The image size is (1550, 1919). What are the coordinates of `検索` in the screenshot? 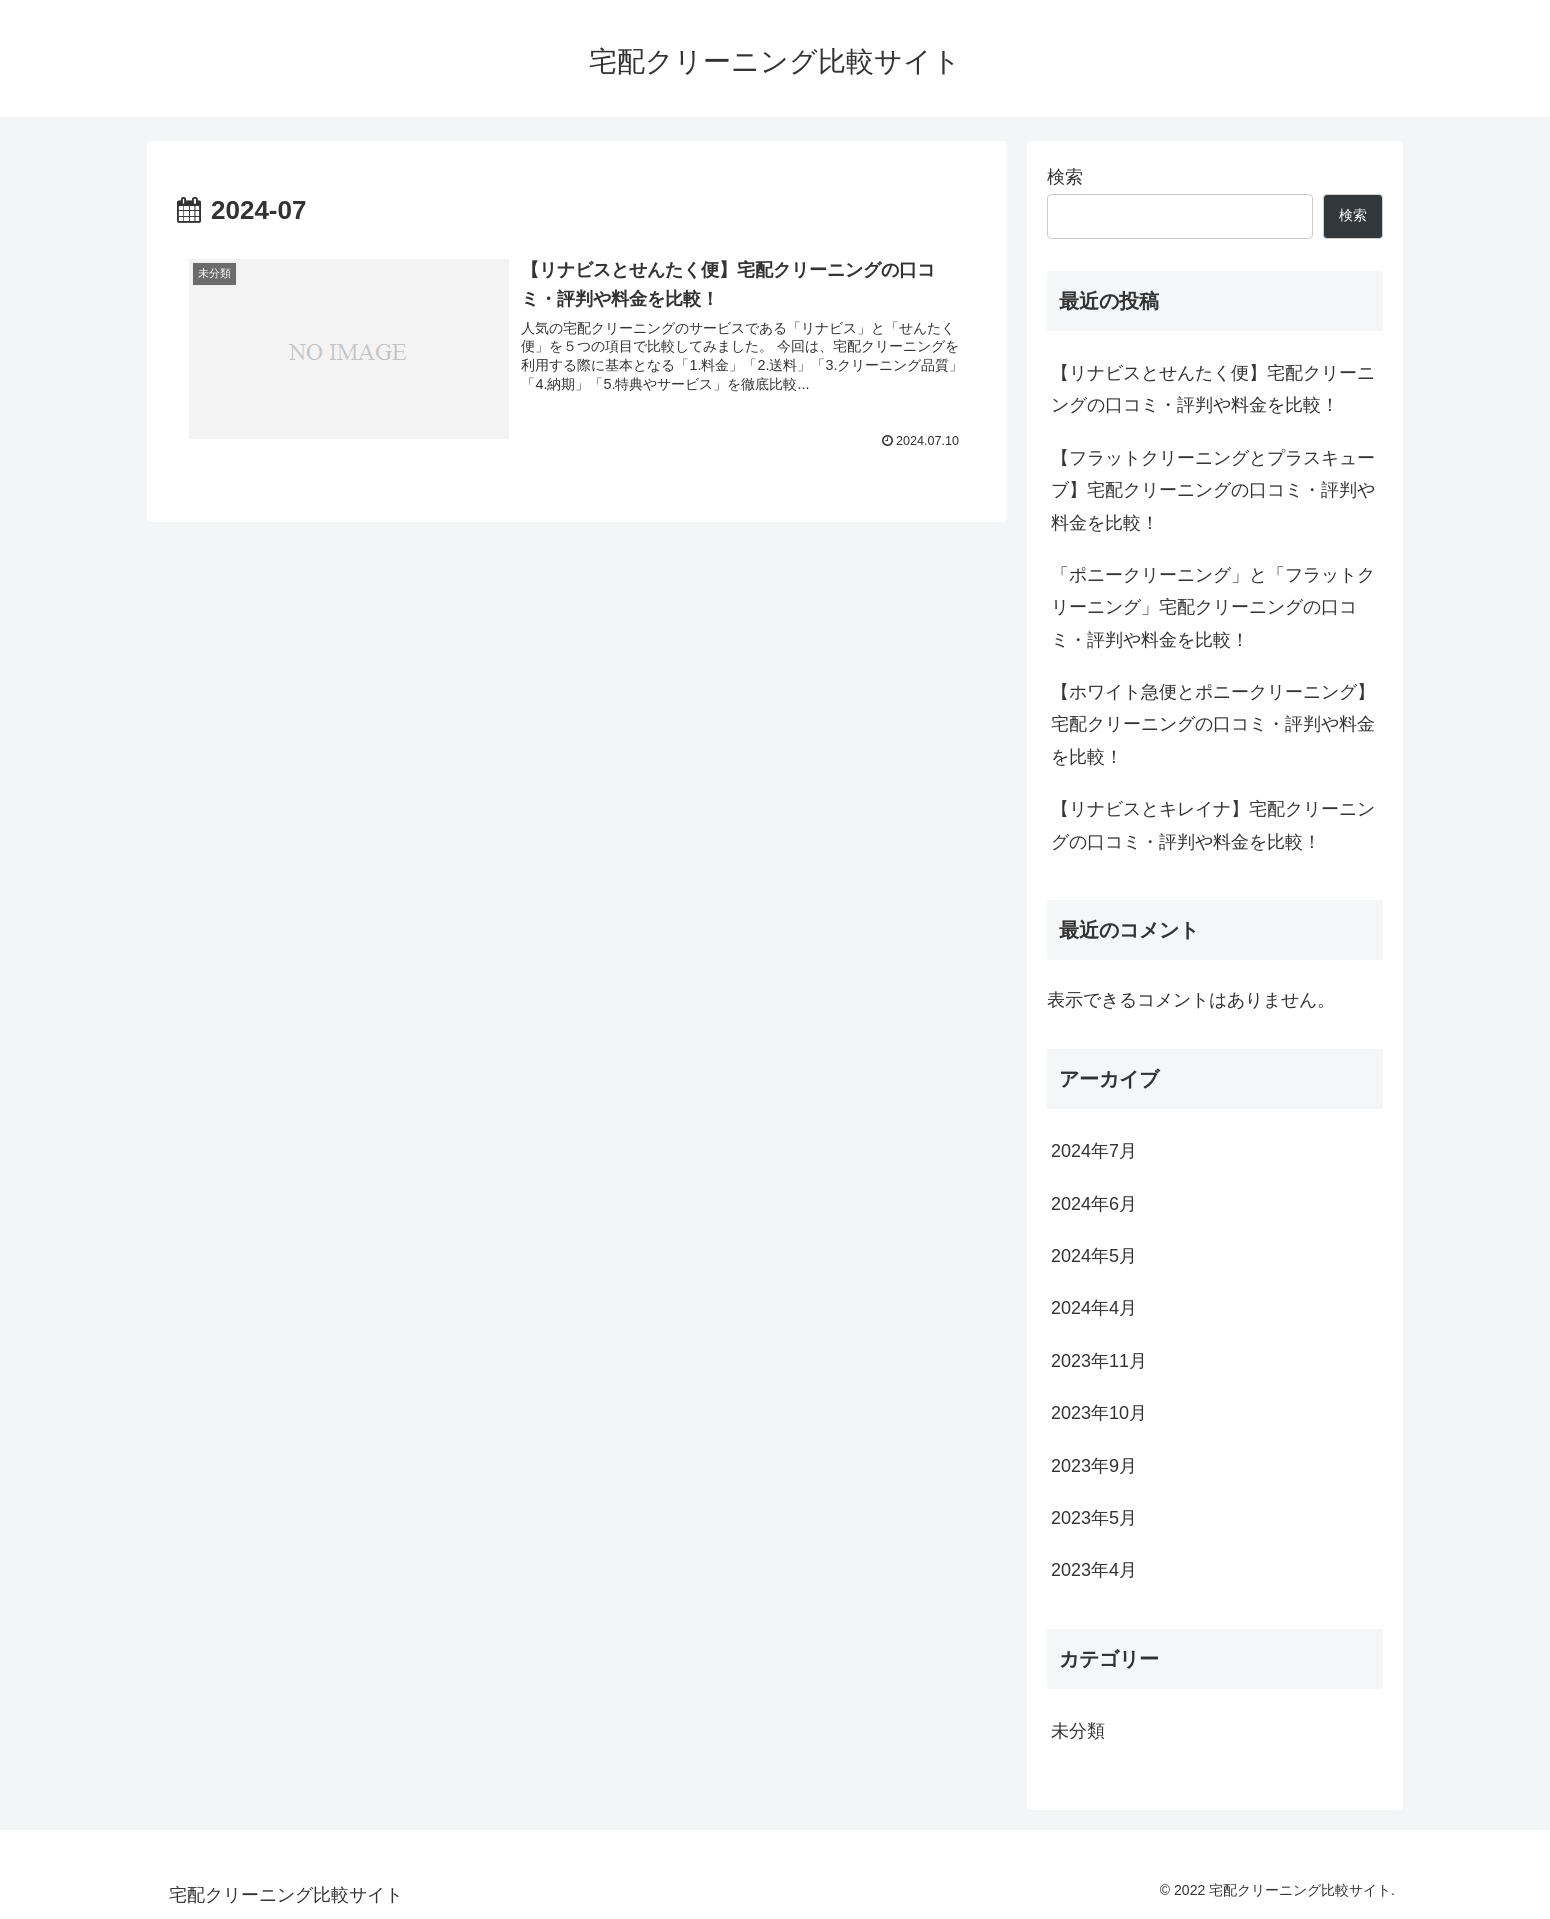 It's located at (1065, 177).